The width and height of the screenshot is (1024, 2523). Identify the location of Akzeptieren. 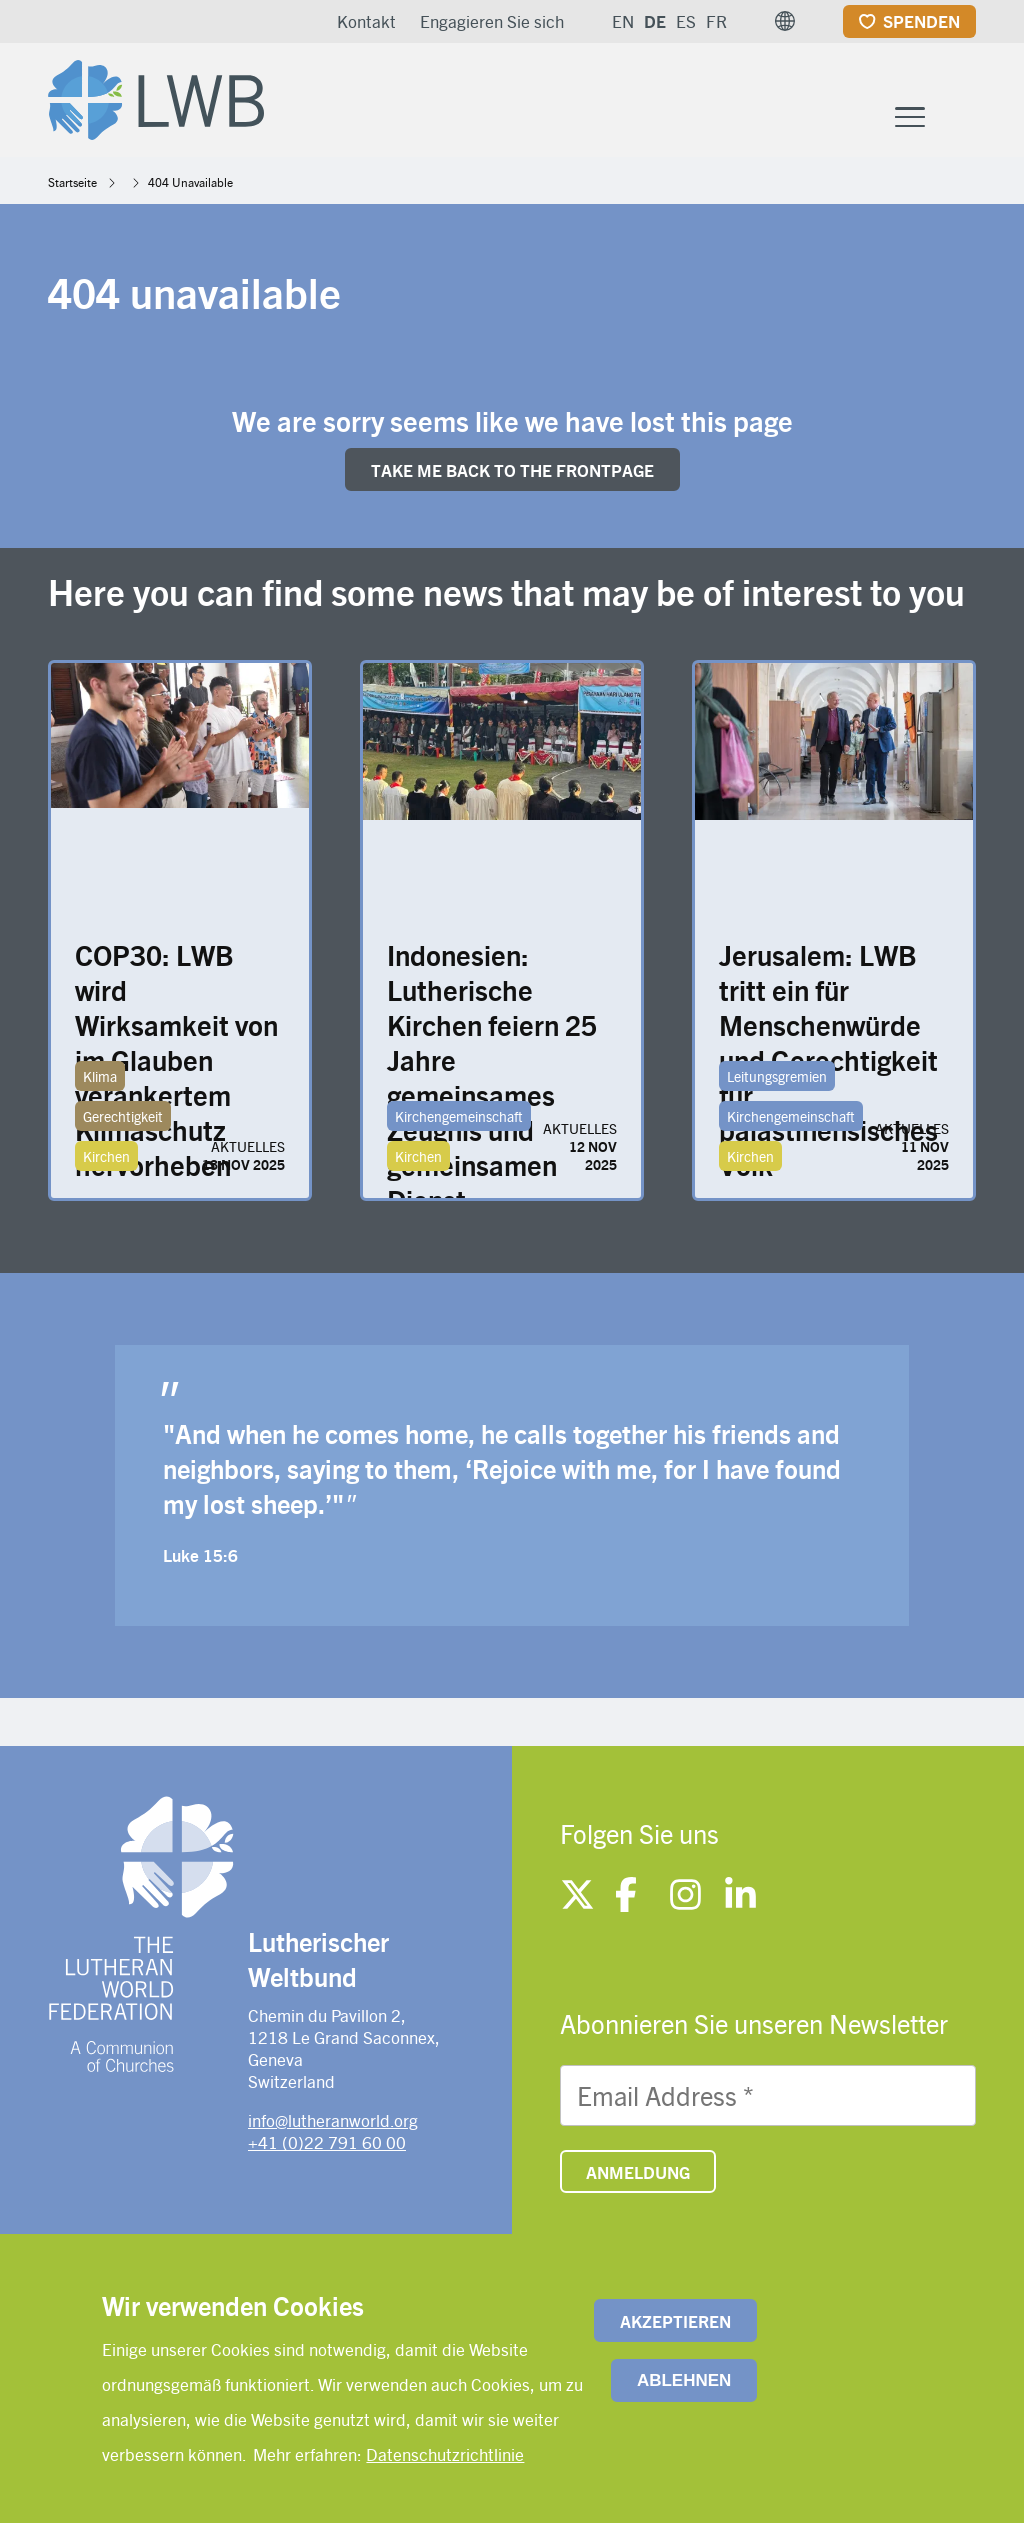
(675, 2321).